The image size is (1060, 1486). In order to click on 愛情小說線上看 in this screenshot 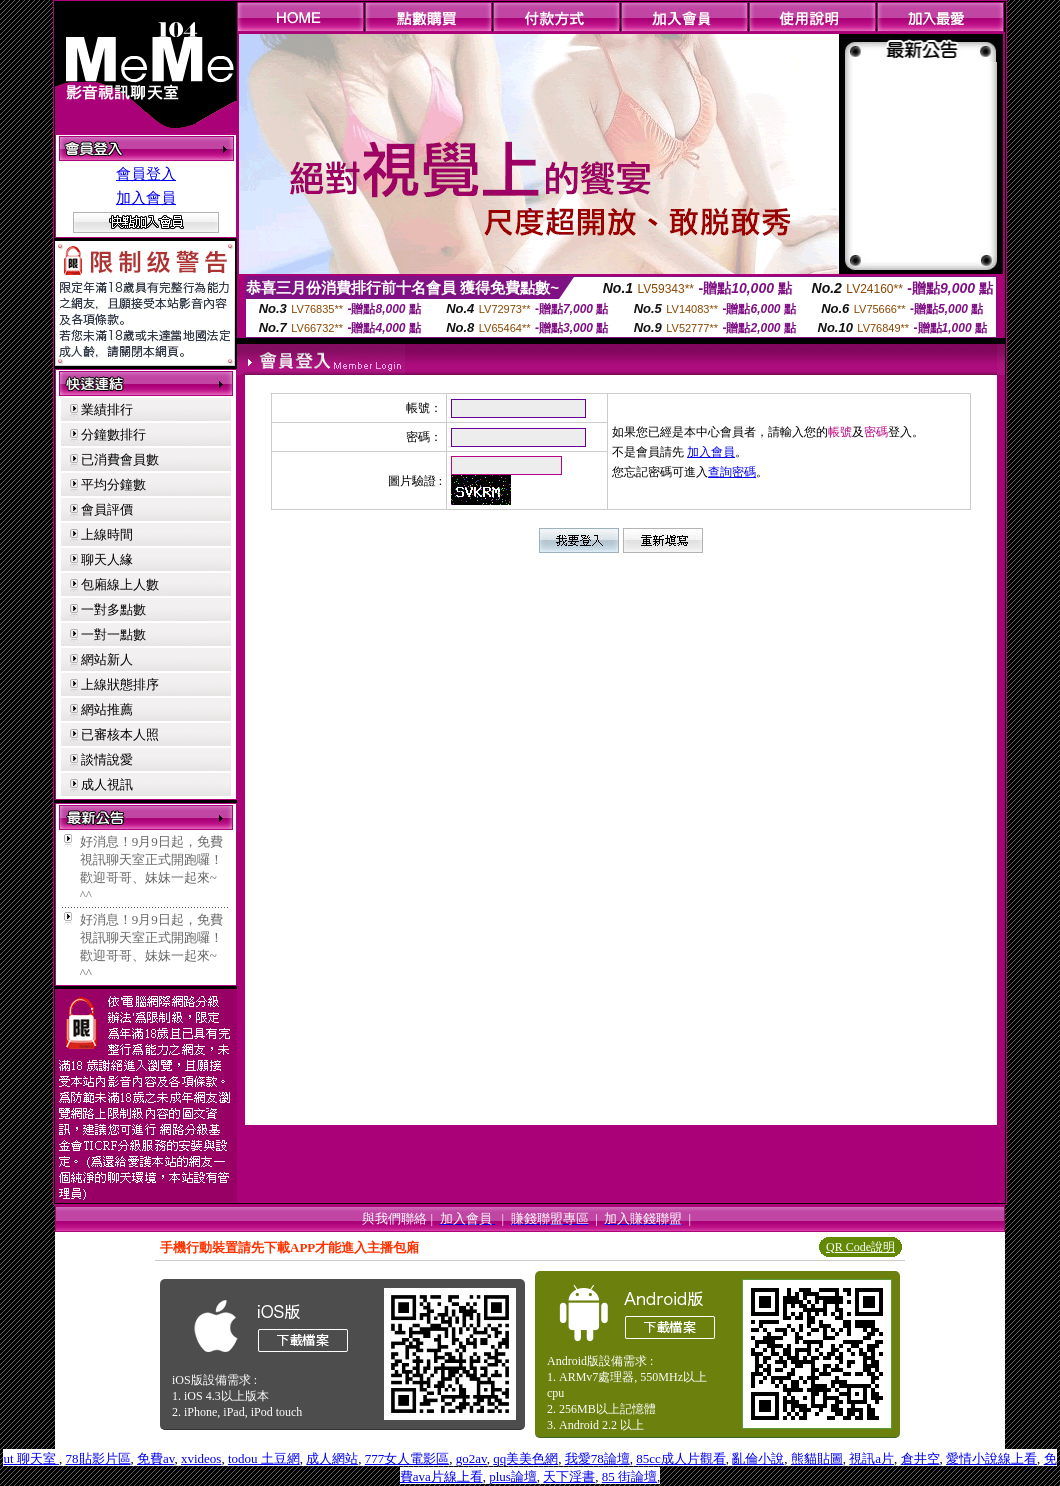, I will do `click(991, 1458)`.